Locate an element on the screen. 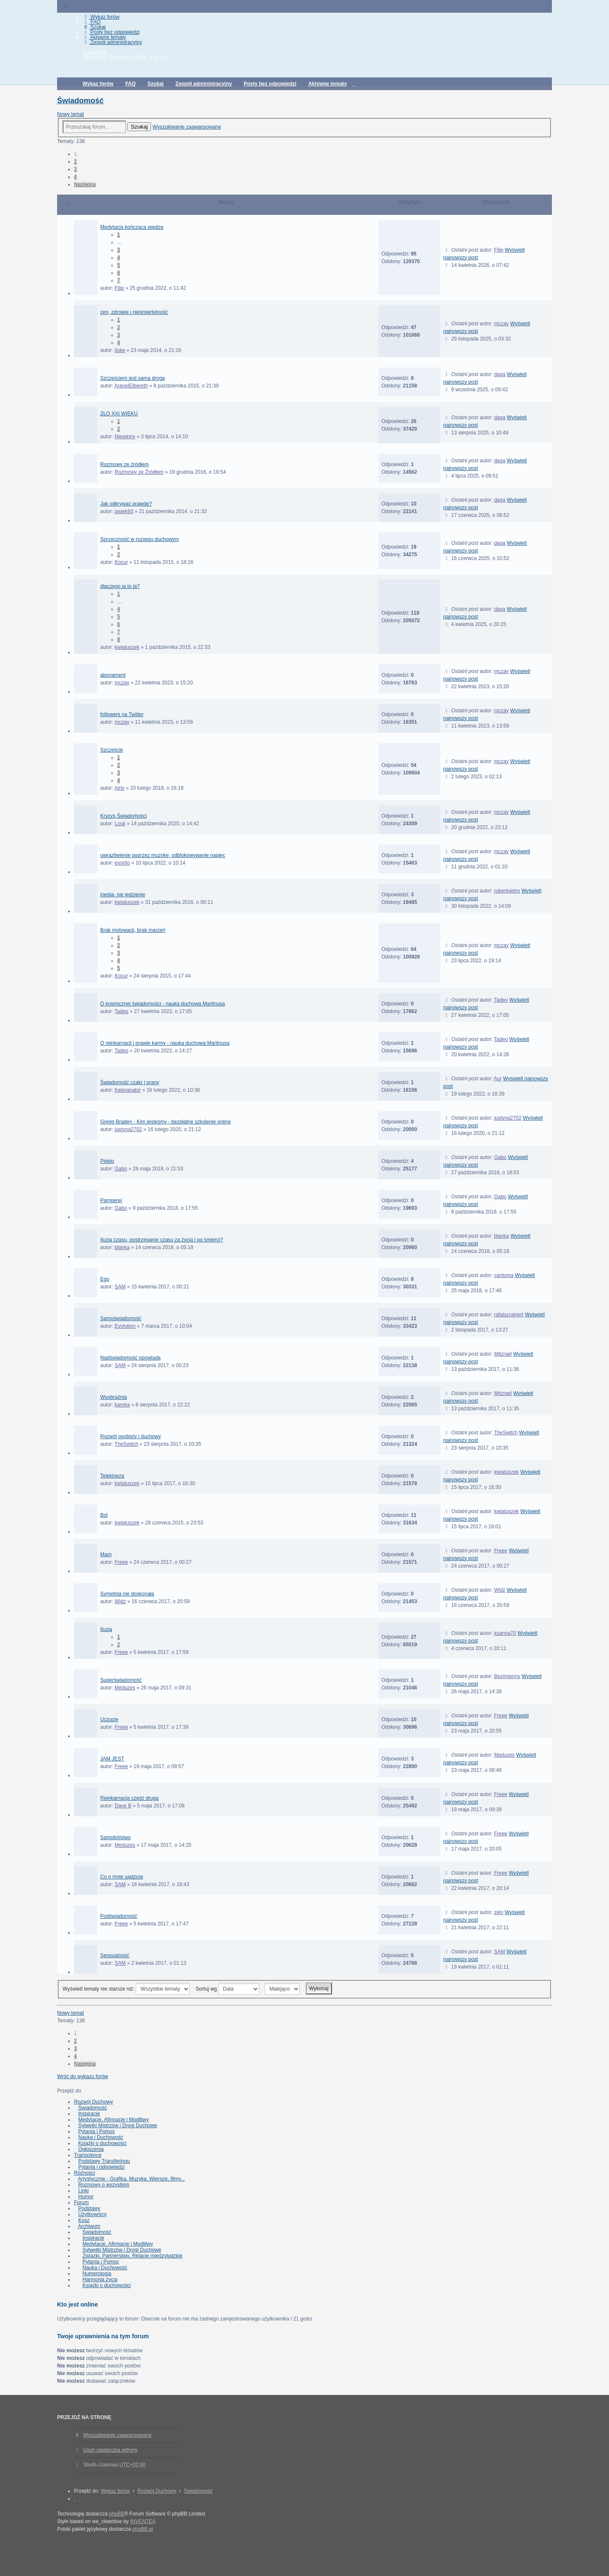 The width and height of the screenshot is (609, 2576). TheSwitch is located at coordinates (126, 1444).